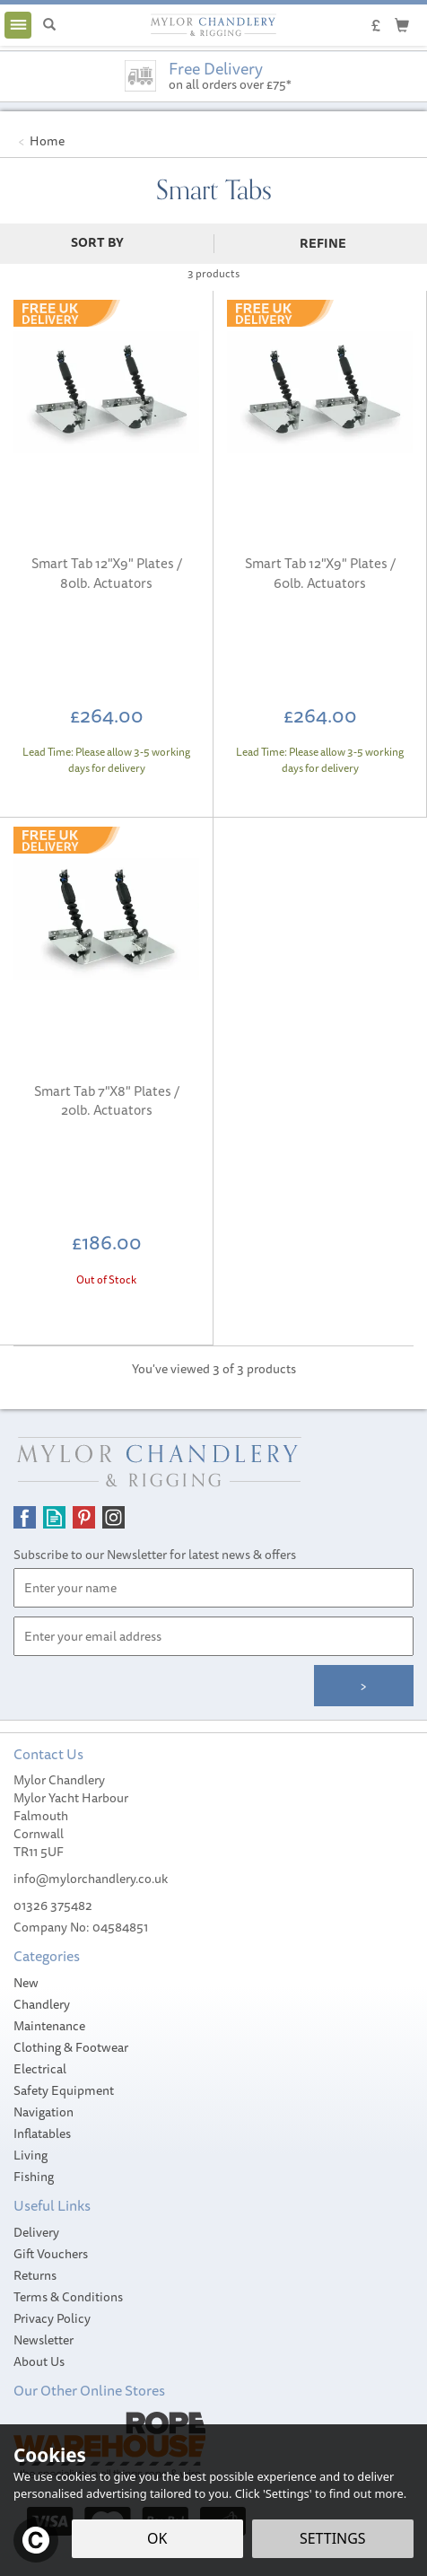 This screenshot has height=2576, width=427. I want to click on Follow us on Pinterest, so click(84, 1517).